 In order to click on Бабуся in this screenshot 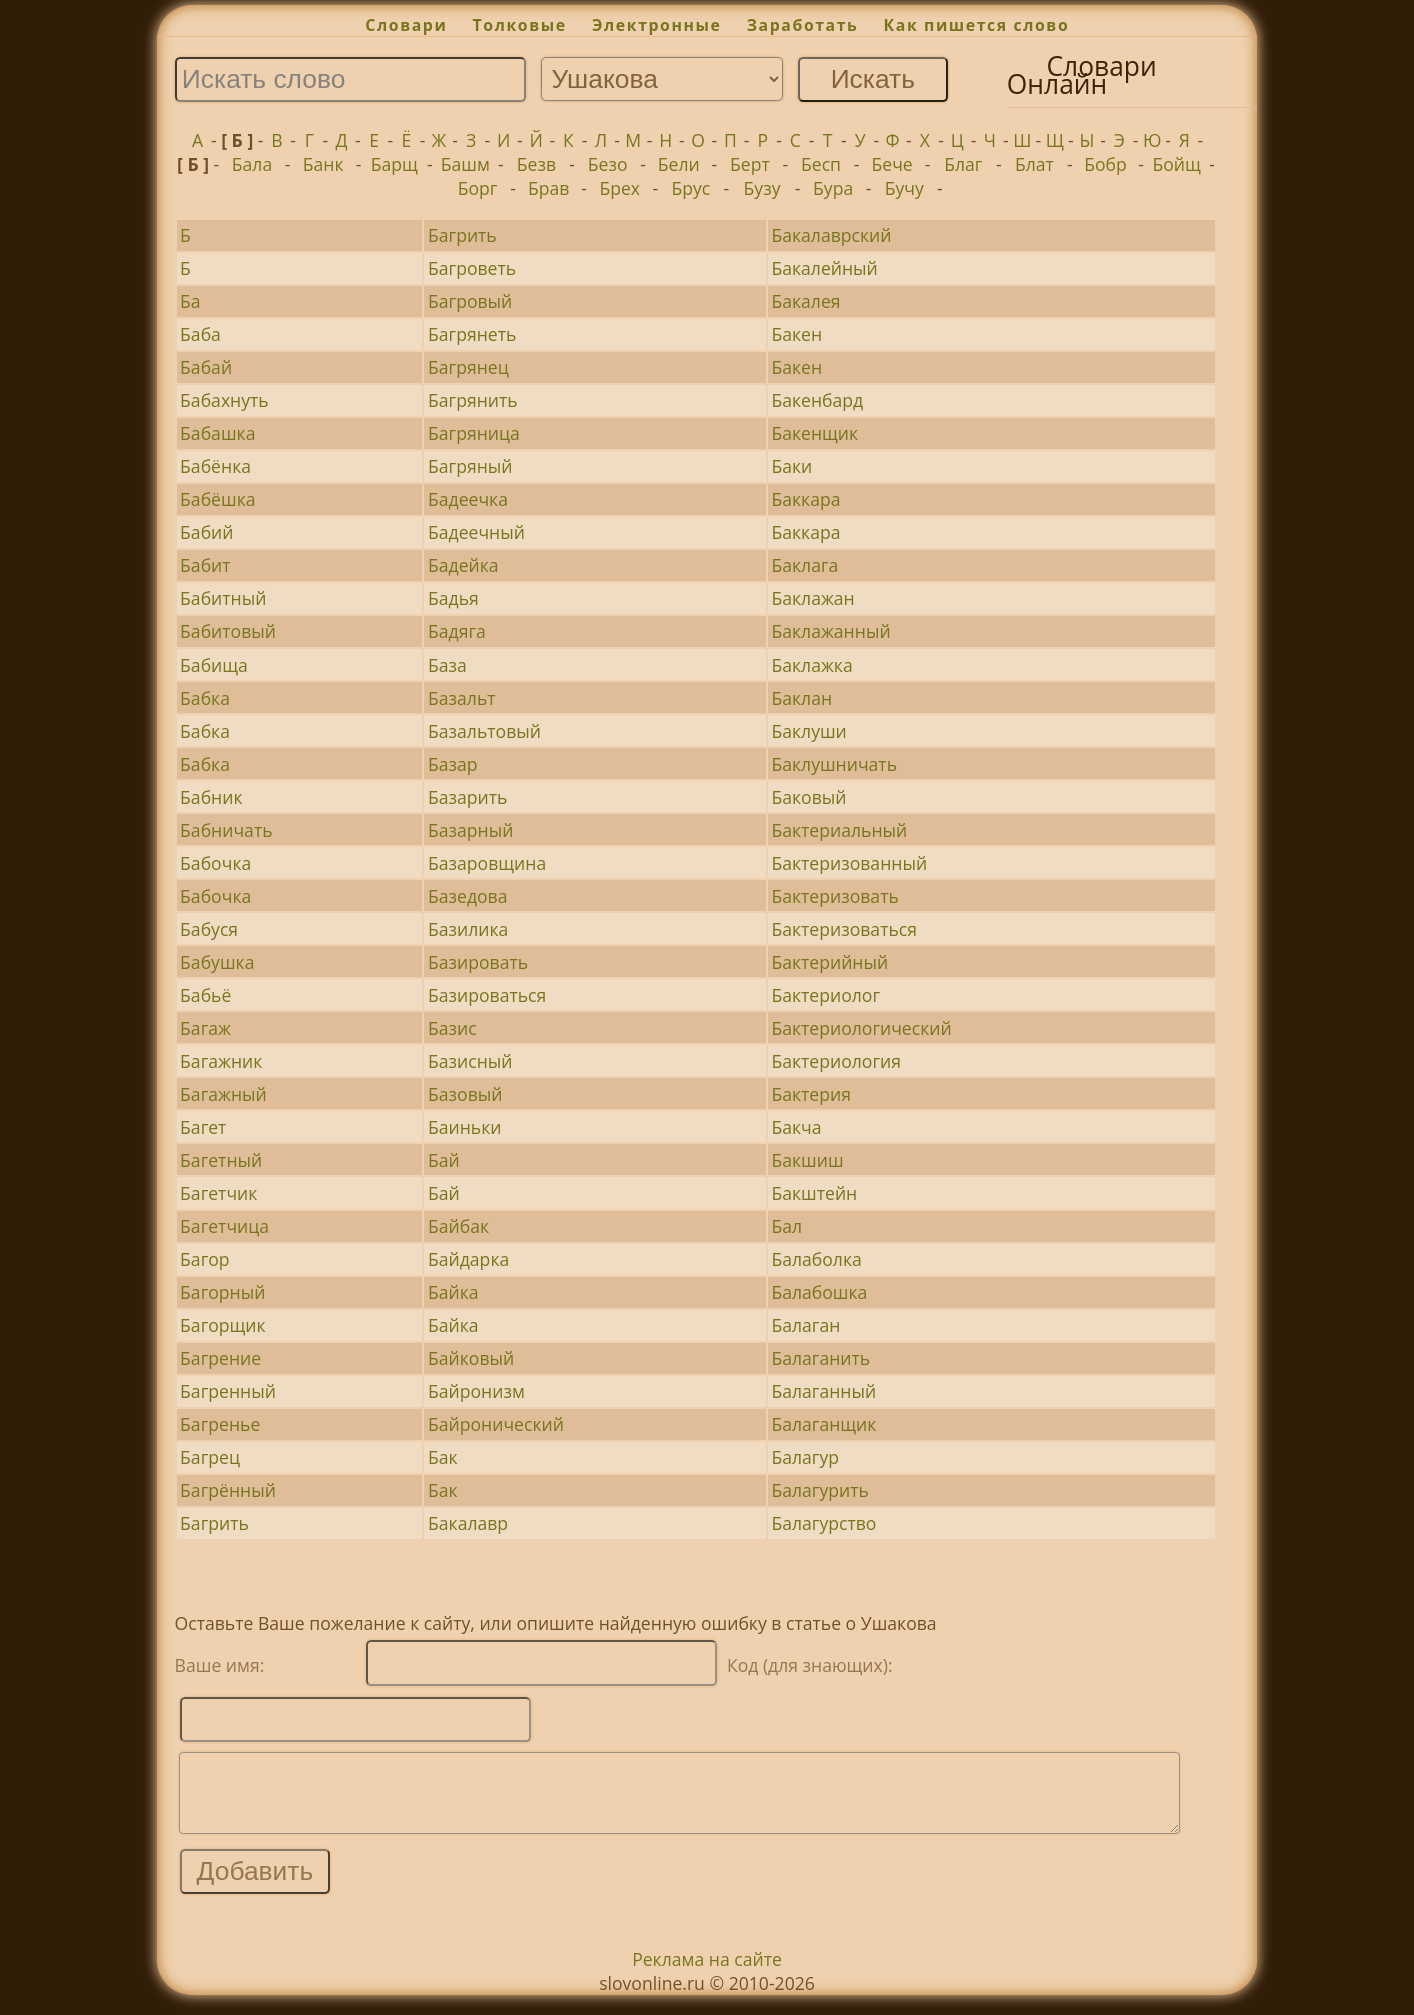, I will do `click(209, 929)`.